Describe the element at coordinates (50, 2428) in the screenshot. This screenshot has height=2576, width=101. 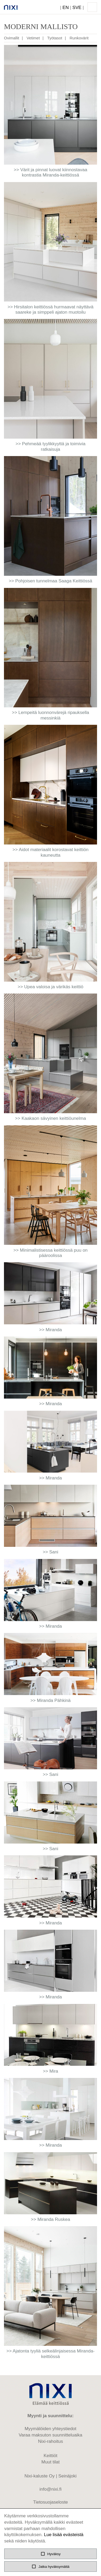
I see `Myymälöiden yhteystiedot` at that location.